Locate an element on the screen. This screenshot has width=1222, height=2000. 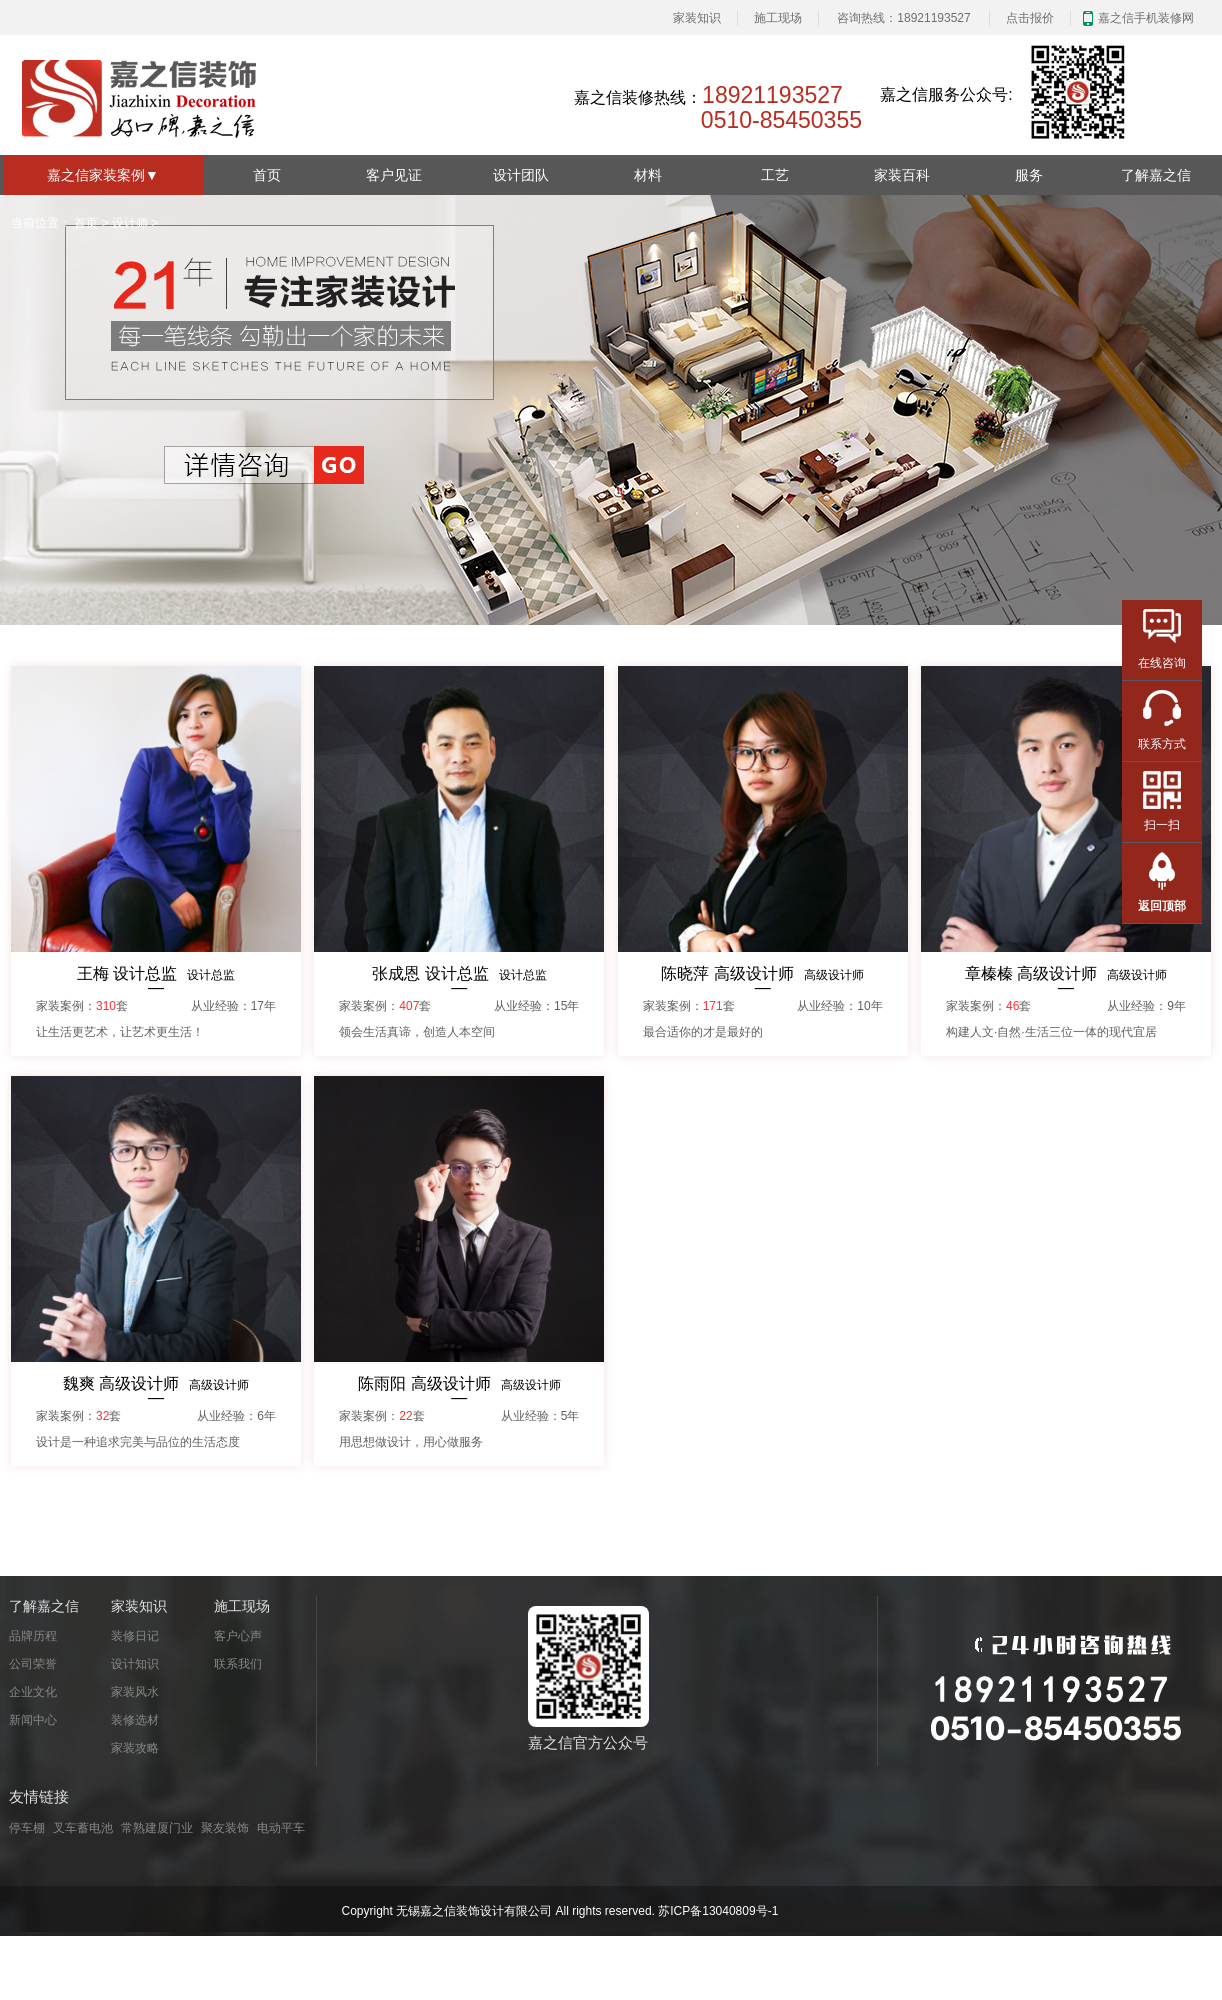
首页 is located at coordinates (267, 175).